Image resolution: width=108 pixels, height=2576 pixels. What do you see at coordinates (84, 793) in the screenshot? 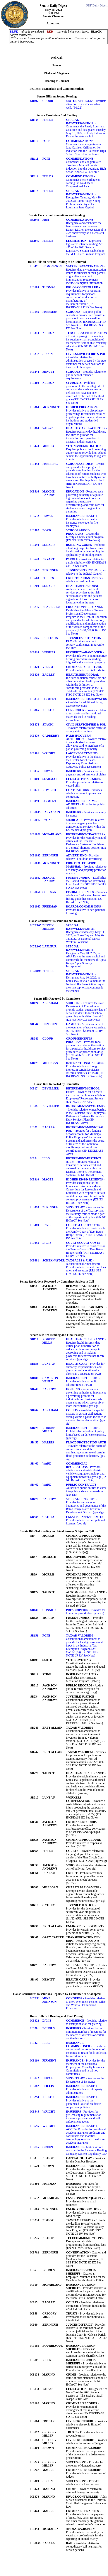
I see `- Provides relative to home improvement contracting` at bounding box center [84, 793].